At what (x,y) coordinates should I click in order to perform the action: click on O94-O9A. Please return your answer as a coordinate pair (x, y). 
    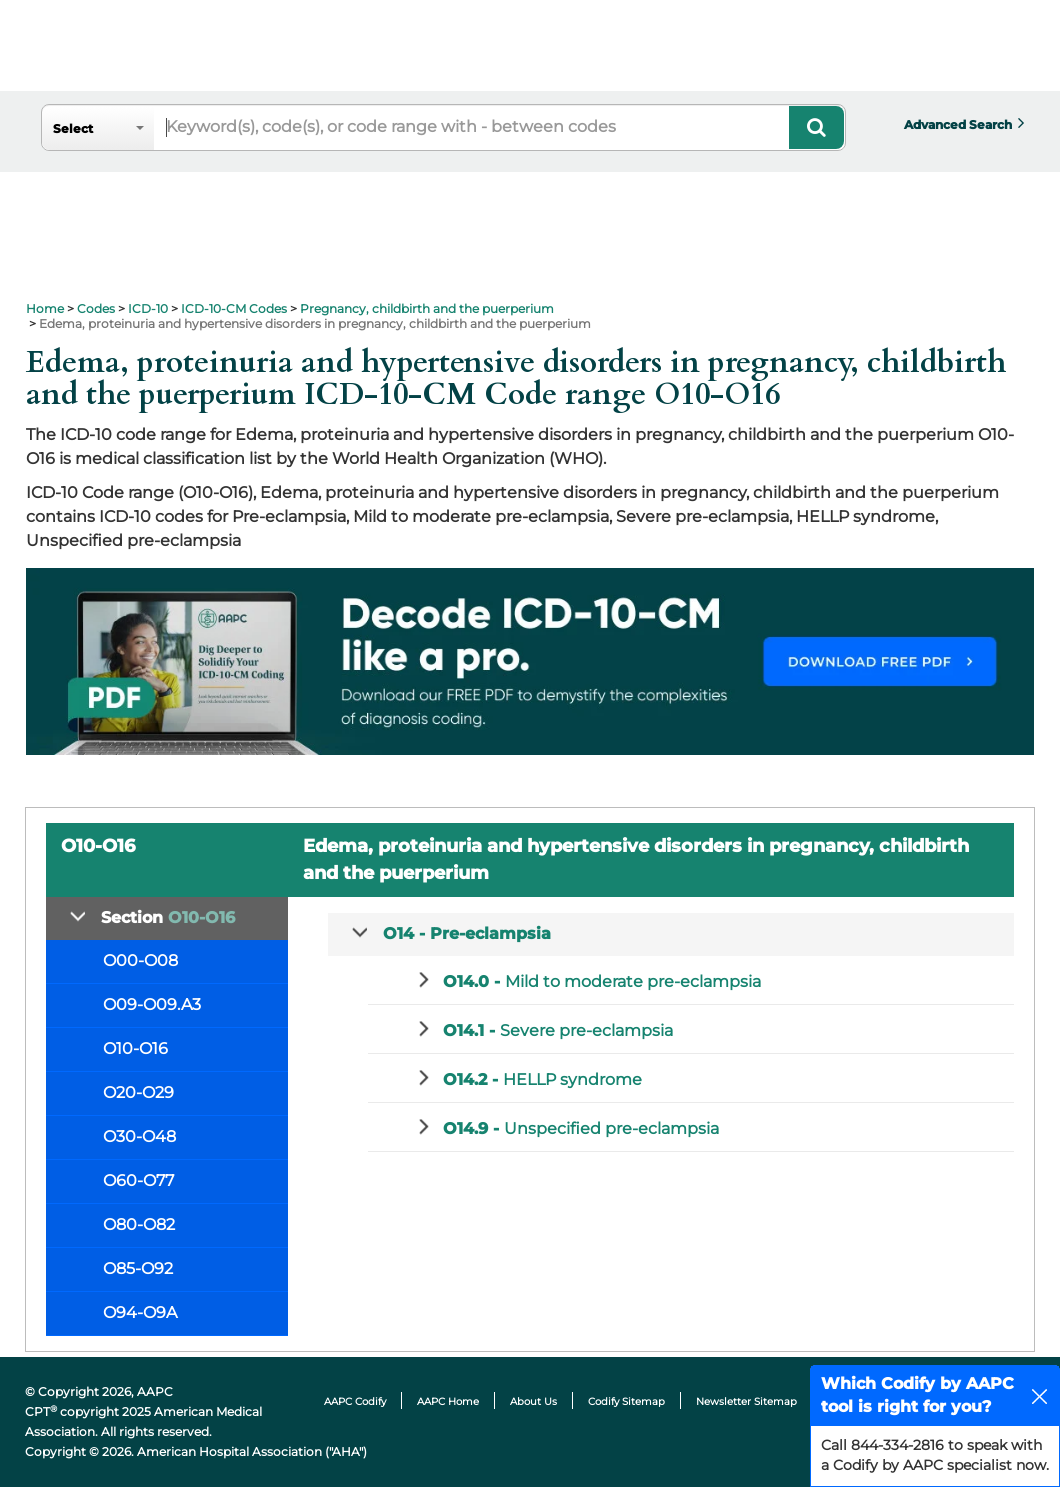
    Looking at the image, I should click on (140, 1312).